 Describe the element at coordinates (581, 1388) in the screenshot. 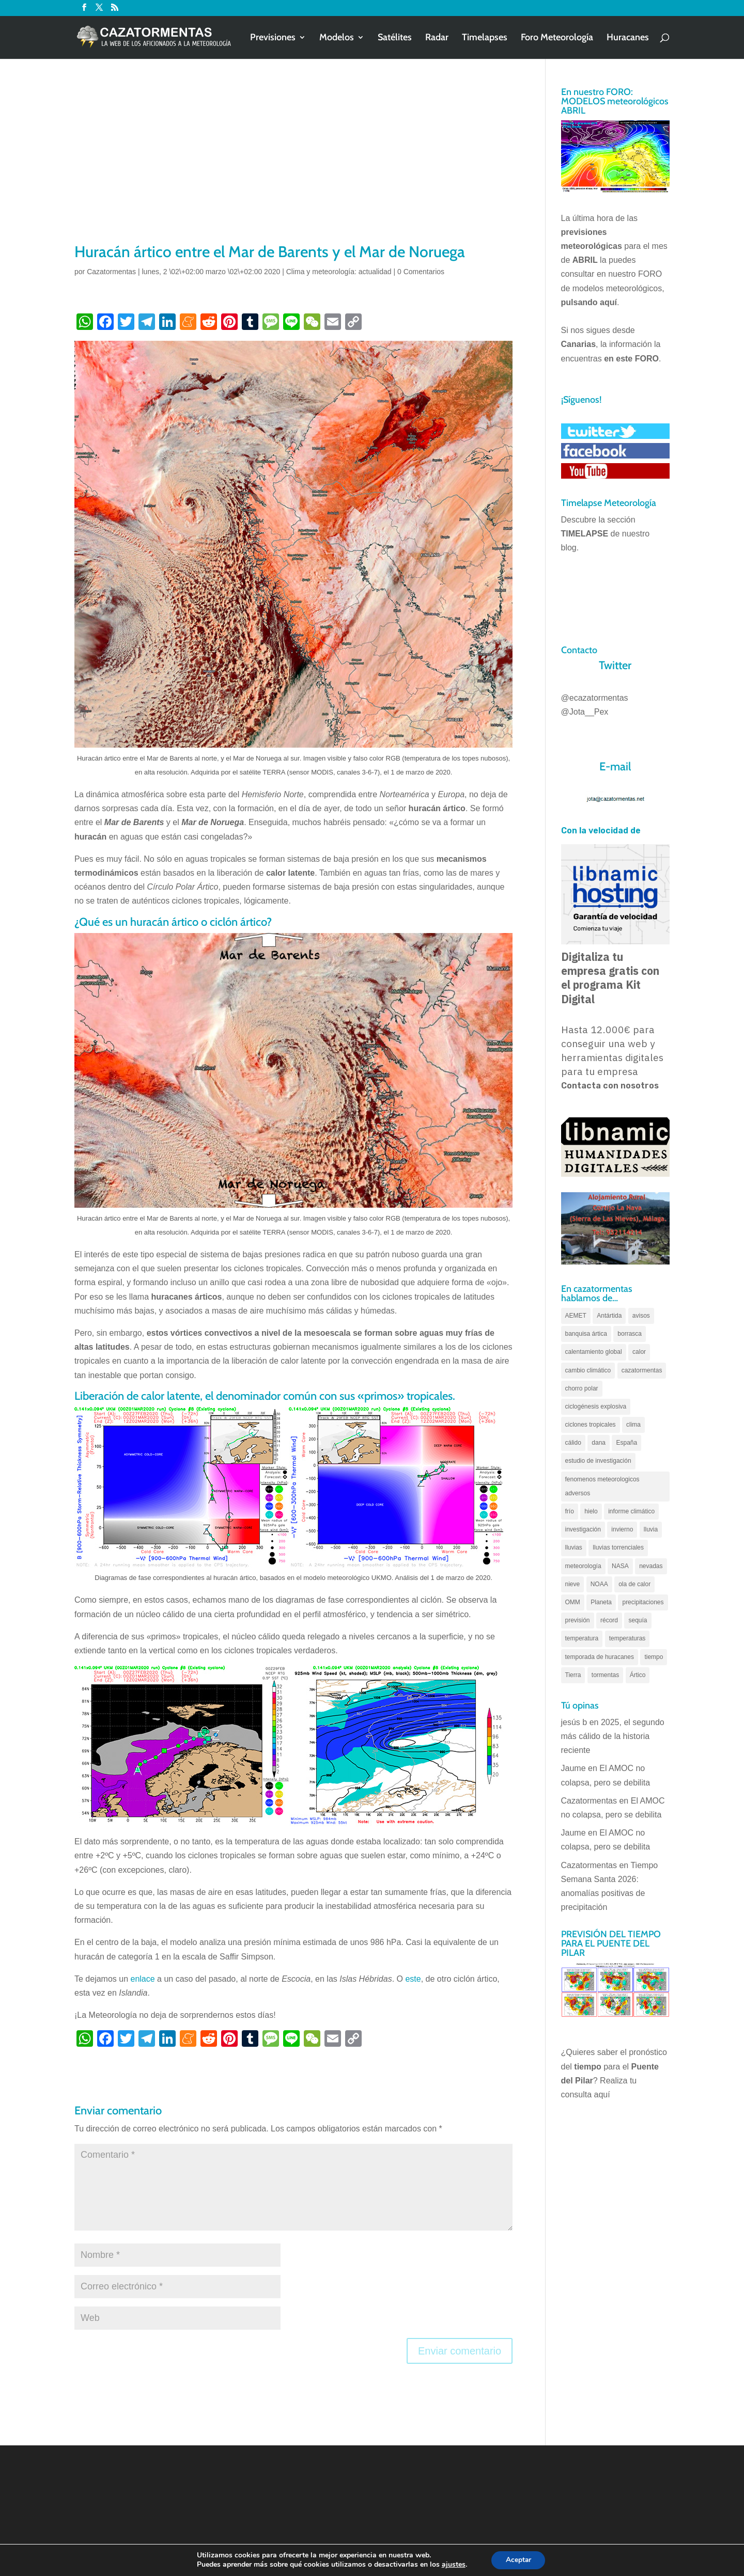

I see `chorro polar [chorro polar (59 elementos)]` at that location.